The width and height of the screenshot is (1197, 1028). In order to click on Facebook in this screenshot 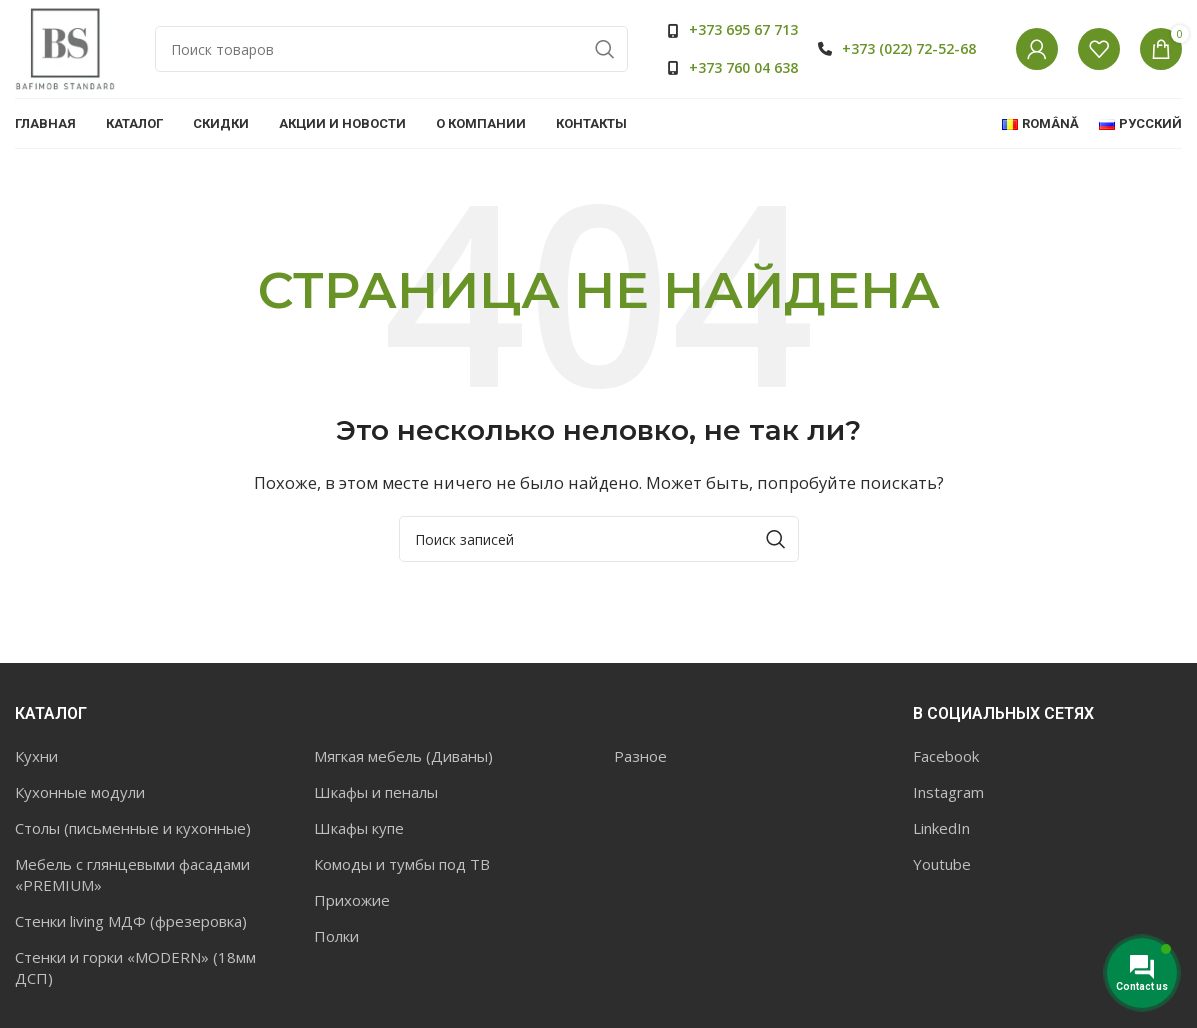, I will do `click(946, 756)`.